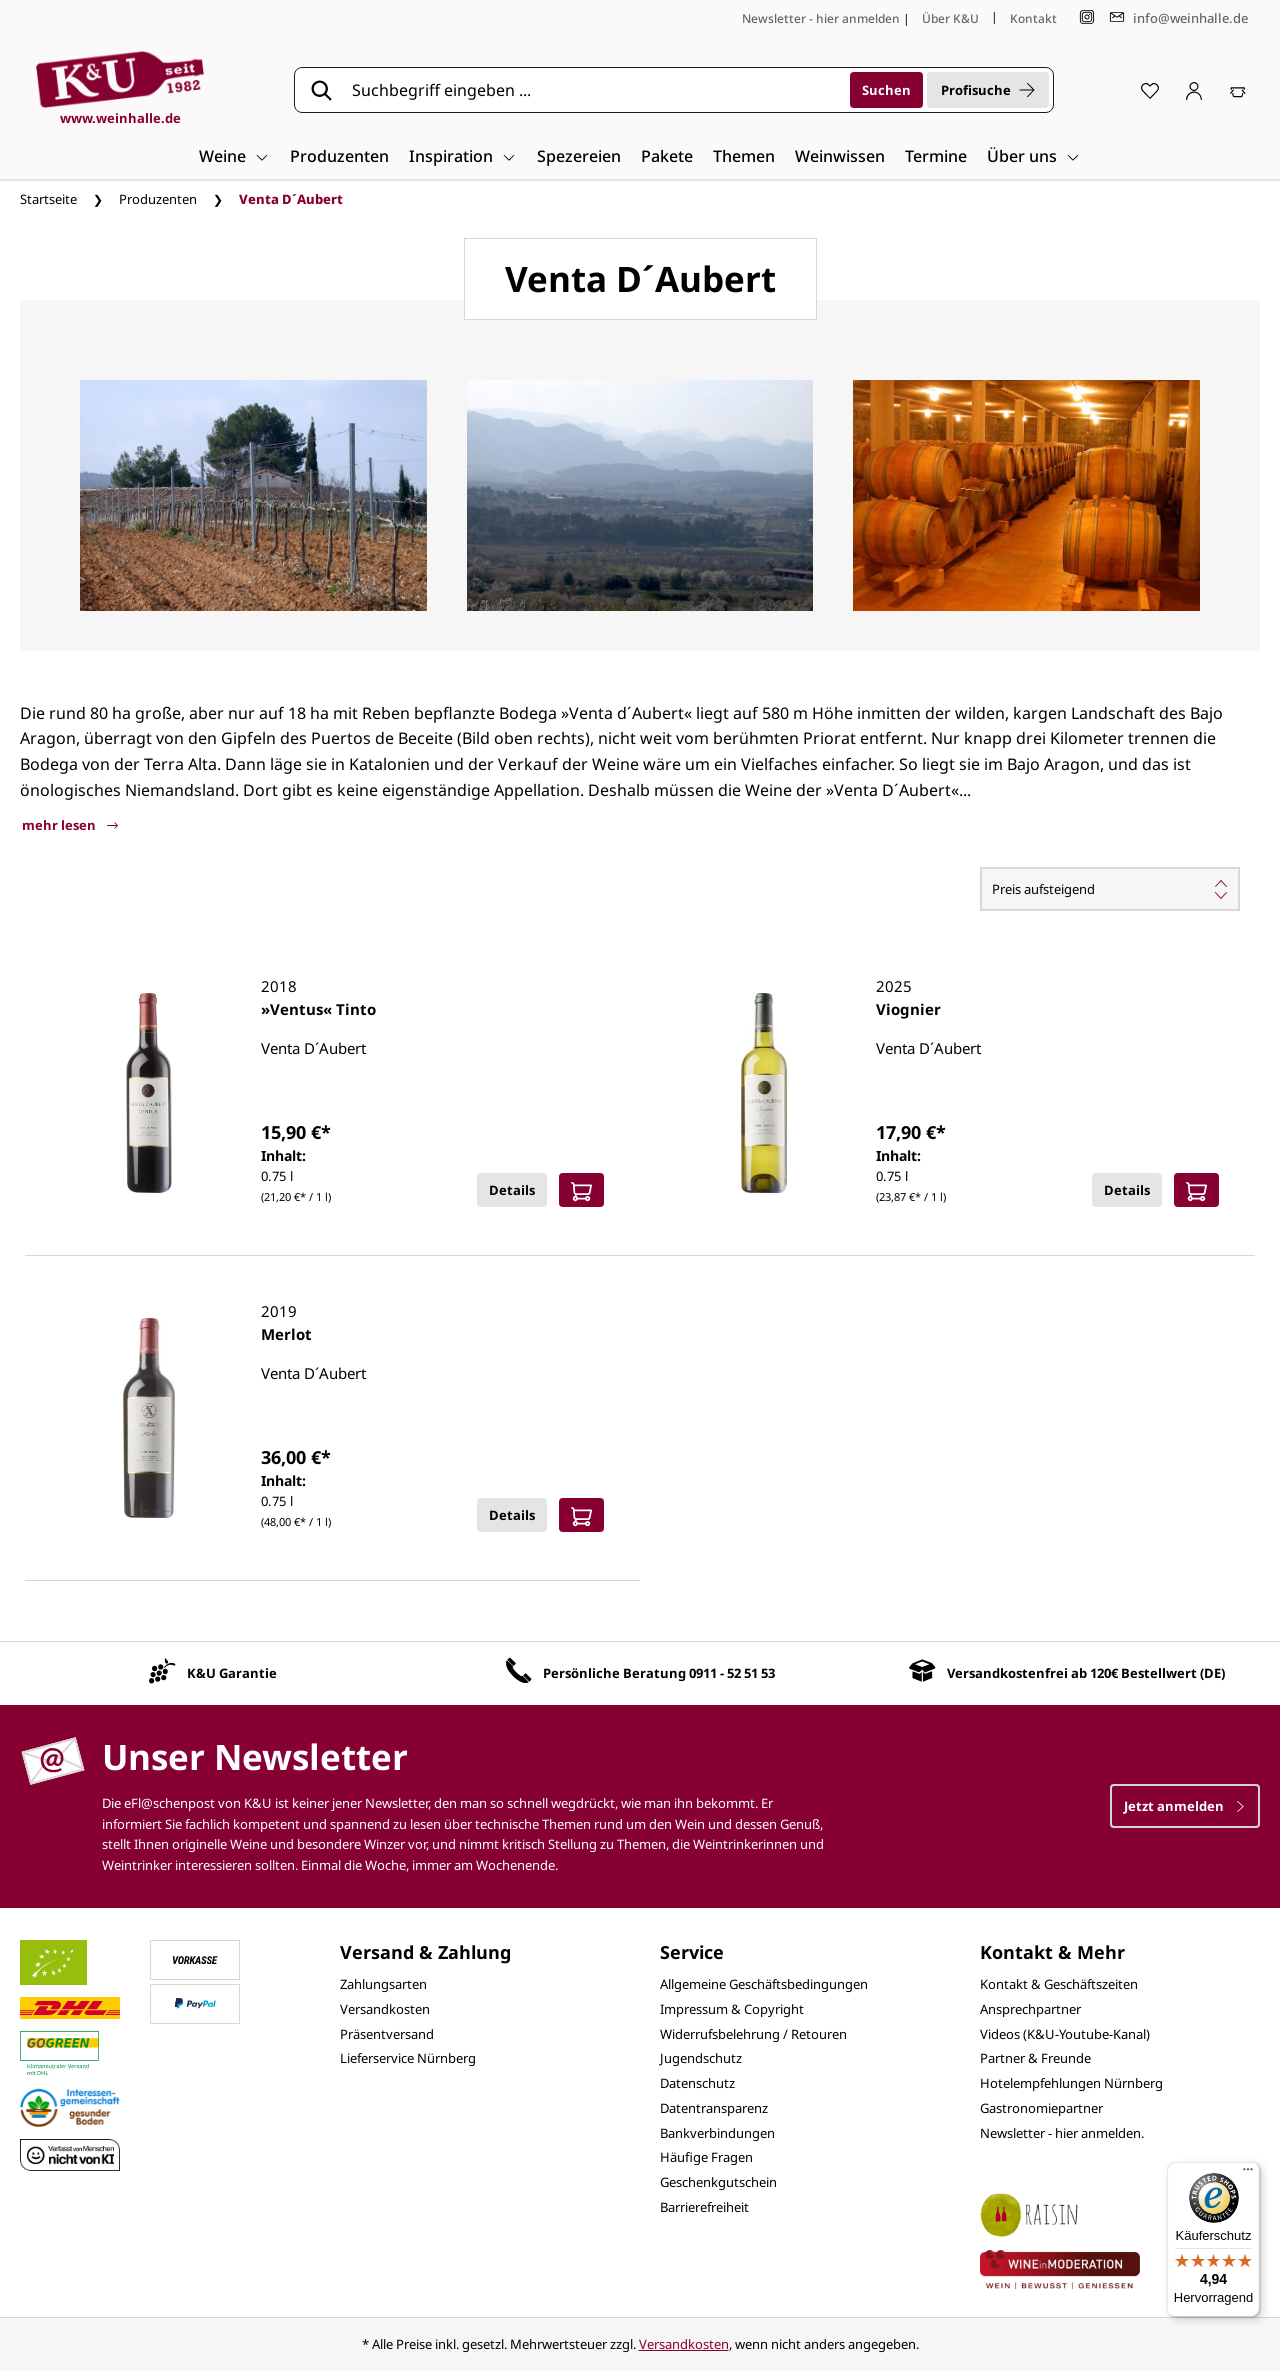 This screenshot has height=2371, width=1280. I want to click on Kontakt & Geschäftszeiten, so click(1059, 1984).